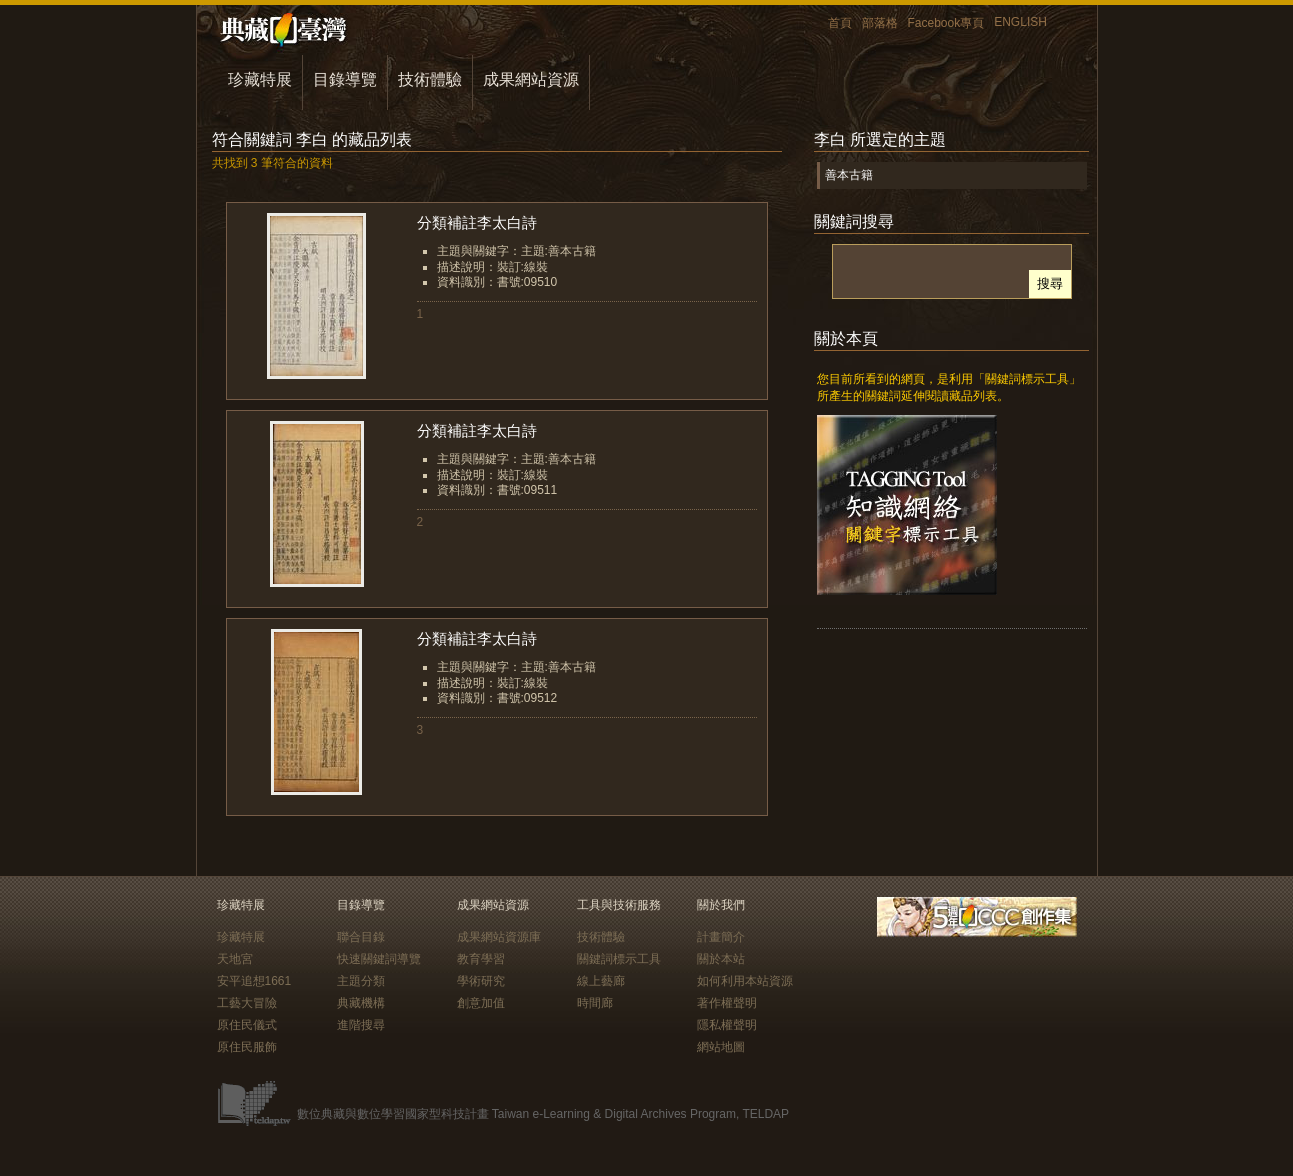  What do you see at coordinates (727, 1003) in the screenshot?
I see `著作權聲明` at bounding box center [727, 1003].